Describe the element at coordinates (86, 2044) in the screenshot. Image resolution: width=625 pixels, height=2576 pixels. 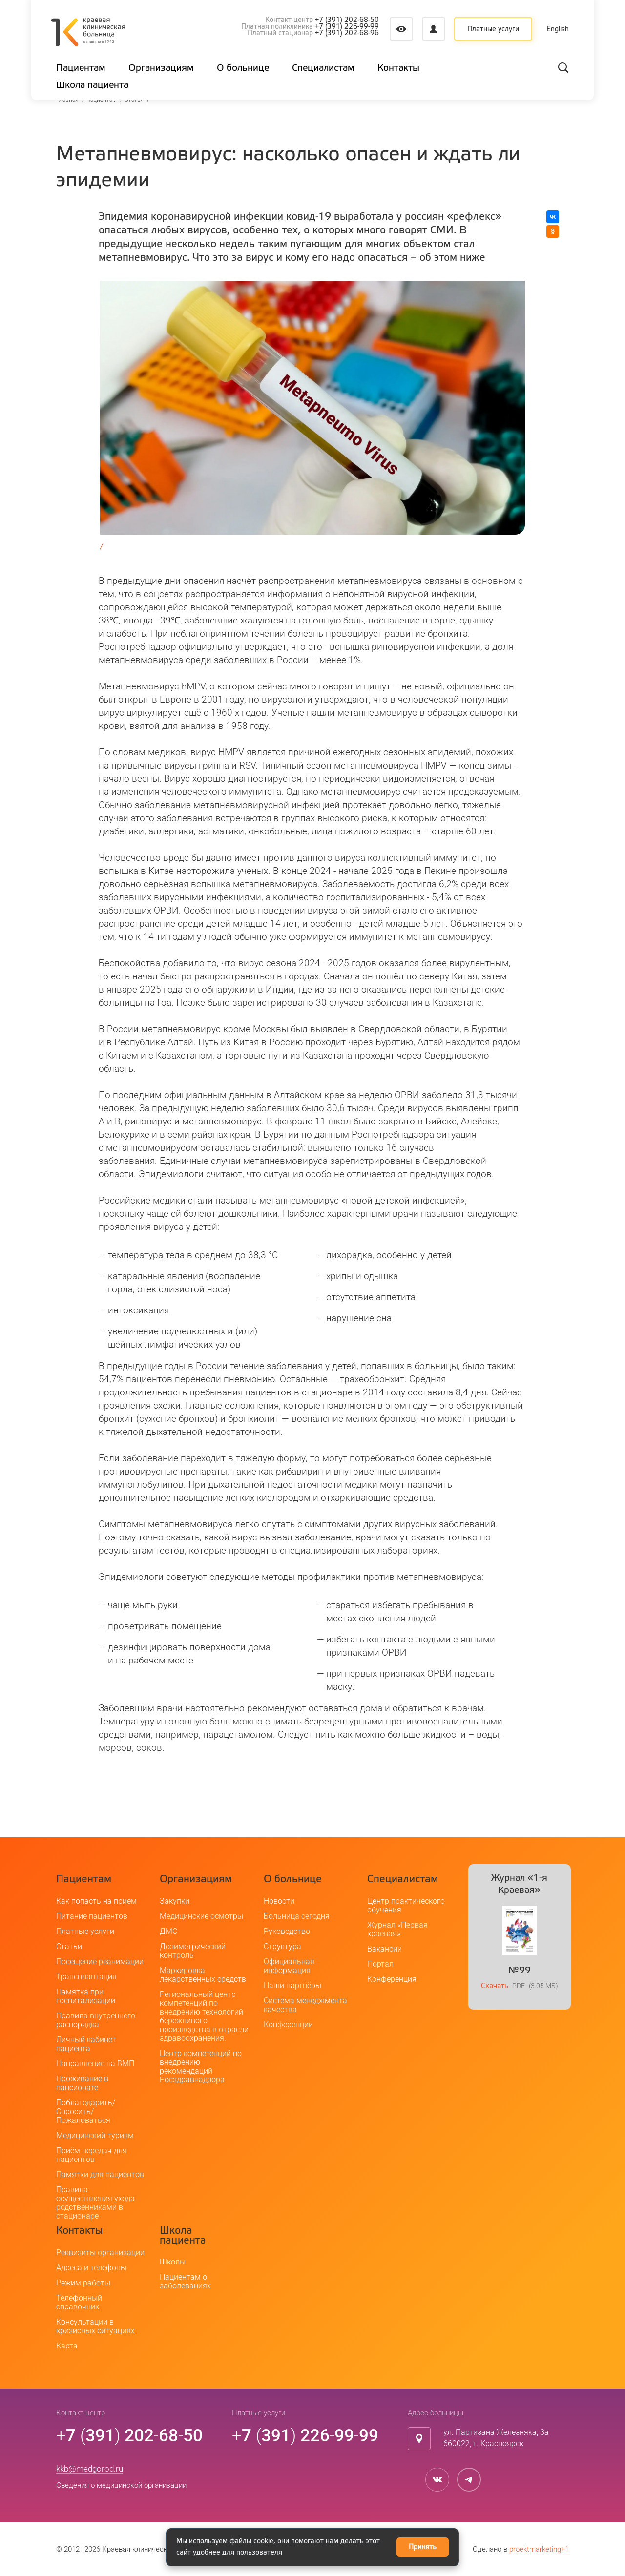
I see `Личный кабинет пациента` at that location.